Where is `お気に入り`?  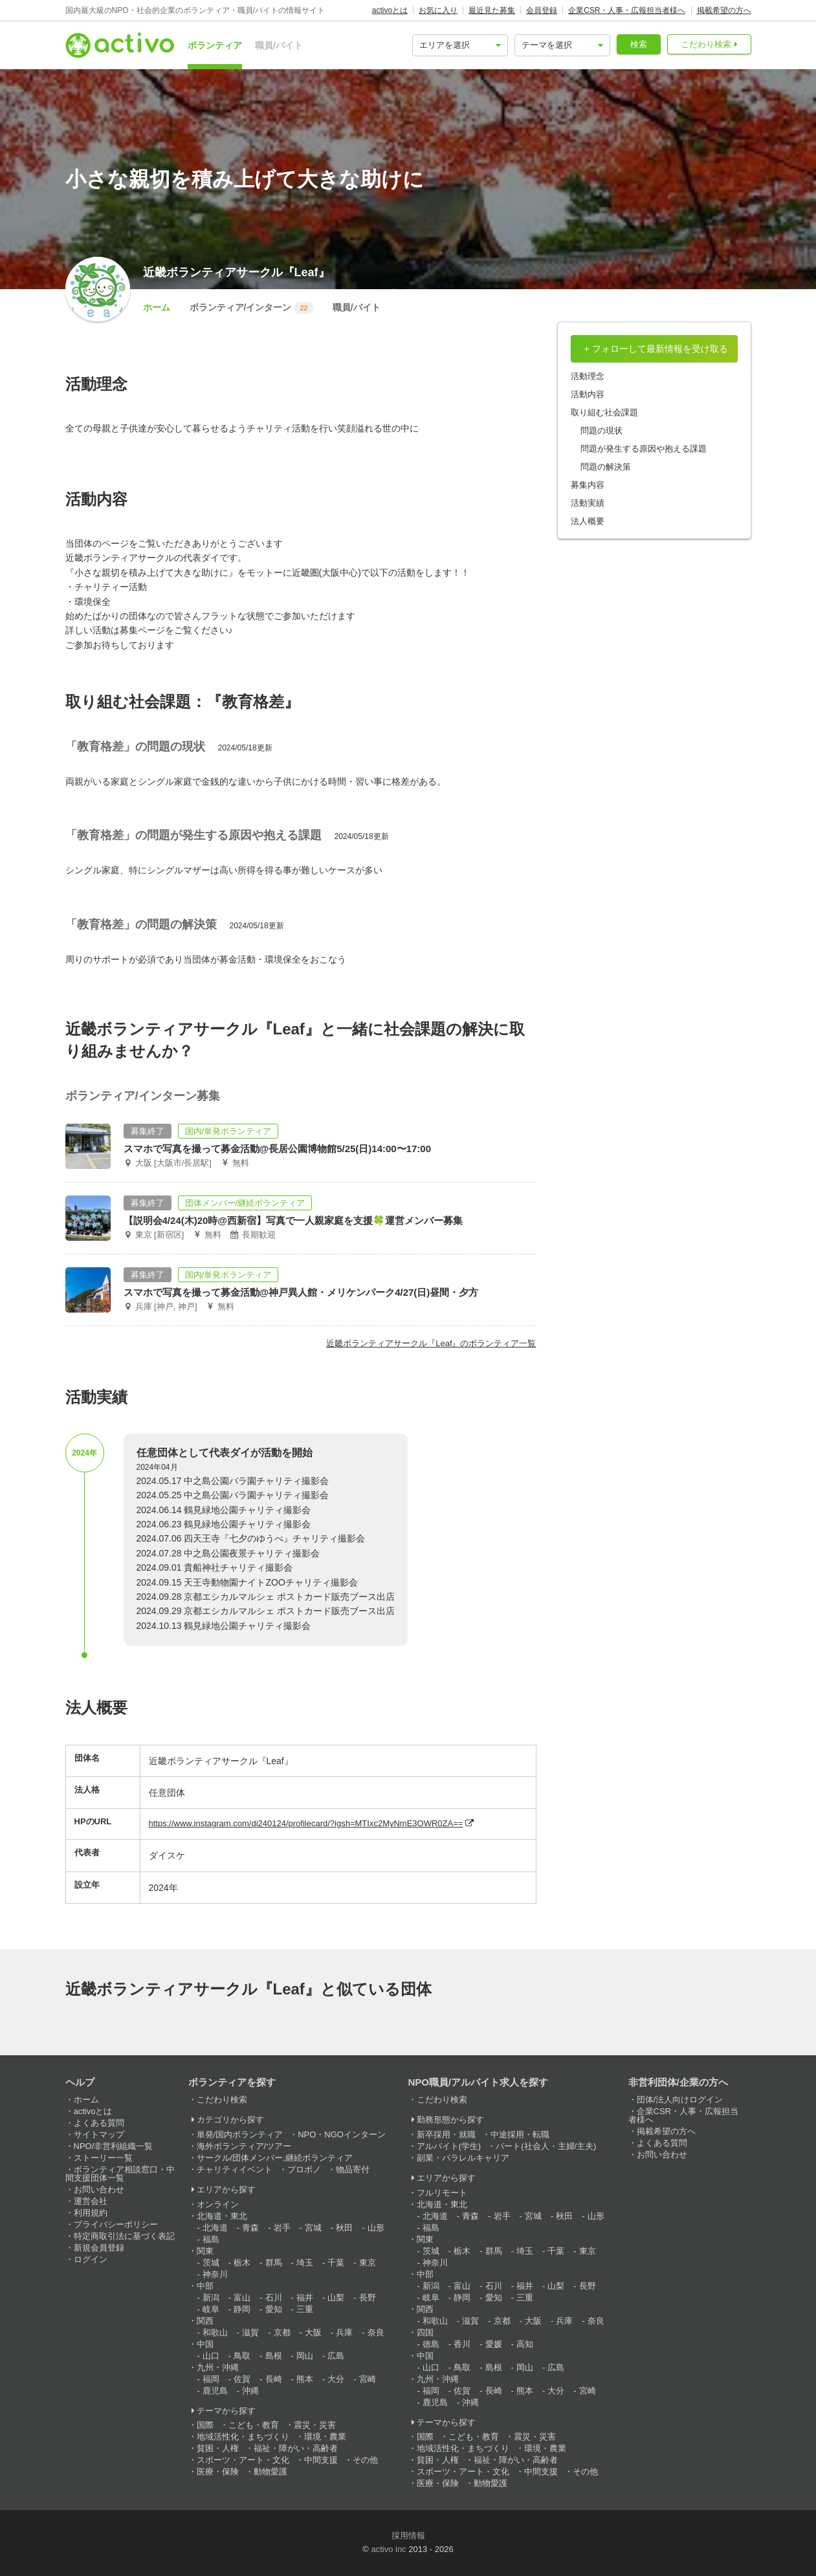
お気に入り is located at coordinates (438, 10).